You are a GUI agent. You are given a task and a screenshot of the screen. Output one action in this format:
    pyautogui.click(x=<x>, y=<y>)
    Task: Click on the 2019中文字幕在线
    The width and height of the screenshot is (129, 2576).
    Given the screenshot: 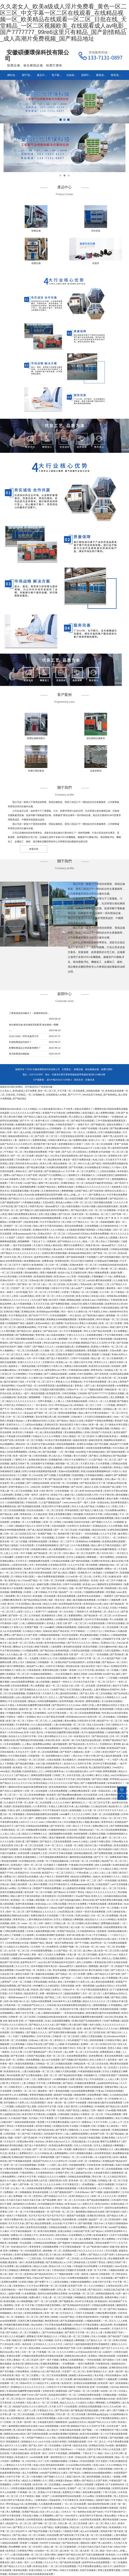 What is the action you would take?
    pyautogui.click(x=84, y=2301)
    